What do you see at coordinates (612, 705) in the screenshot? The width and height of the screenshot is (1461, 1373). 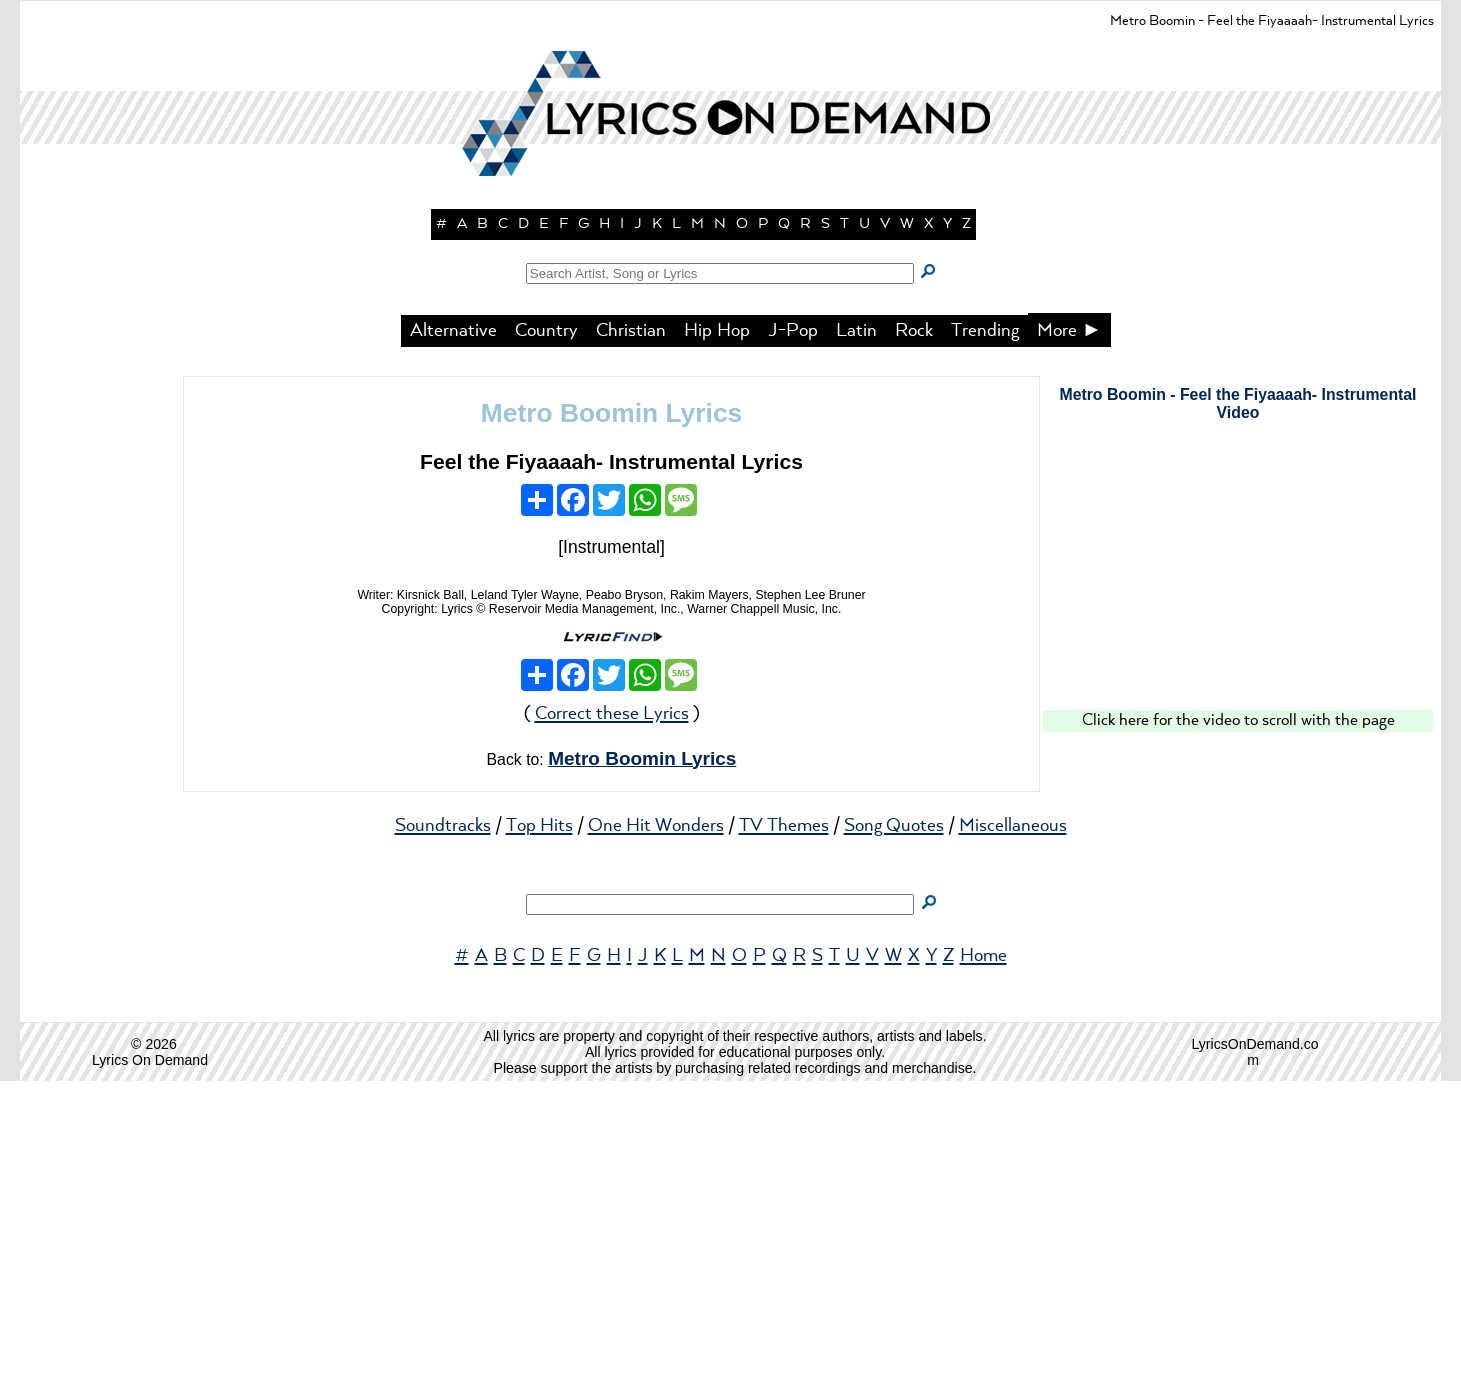 I see `Metro Boomin Lyrics` at bounding box center [612, 705].